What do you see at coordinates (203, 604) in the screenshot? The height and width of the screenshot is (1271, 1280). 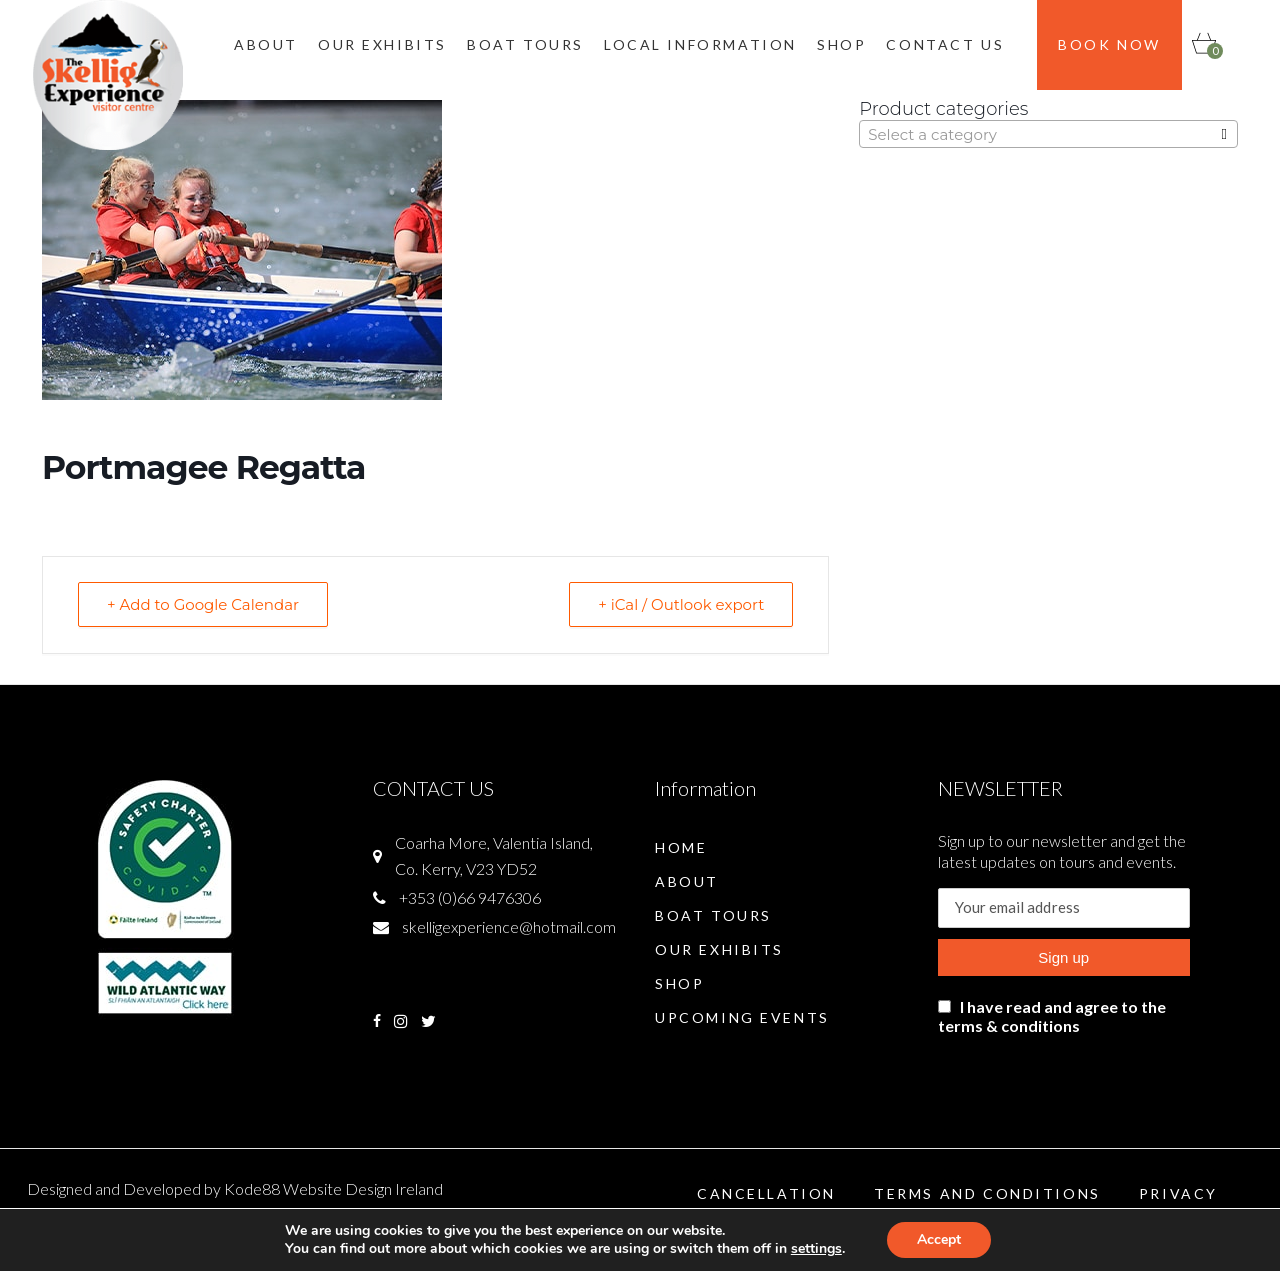 I see `+ Add to Google Calendar` at bounding box center [203, 604].